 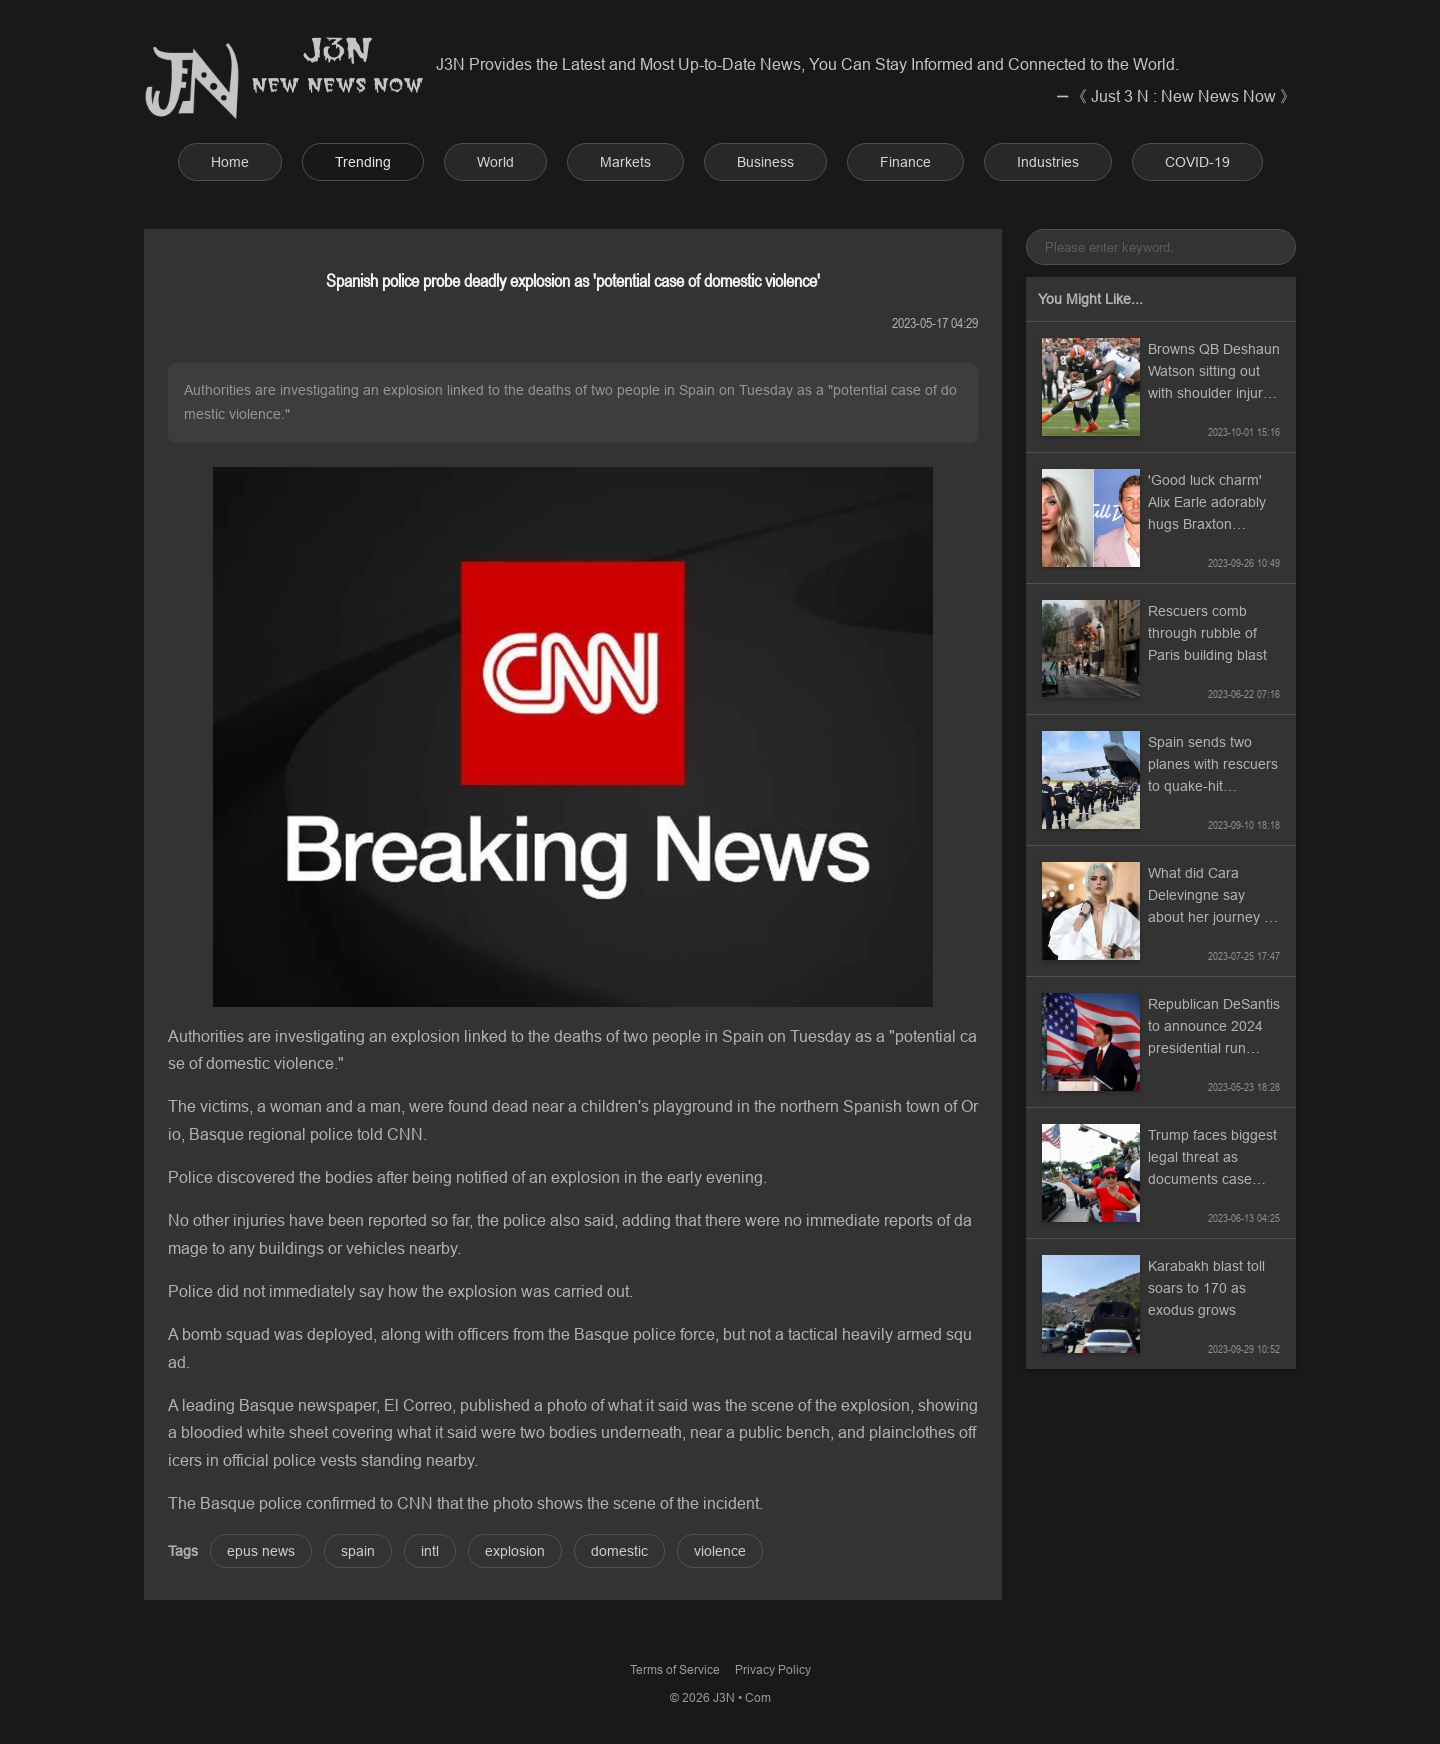 What do you see at coordinates (261, 1551) in the screenshot?
I see `epus news` at bounding box center [261, 1551].